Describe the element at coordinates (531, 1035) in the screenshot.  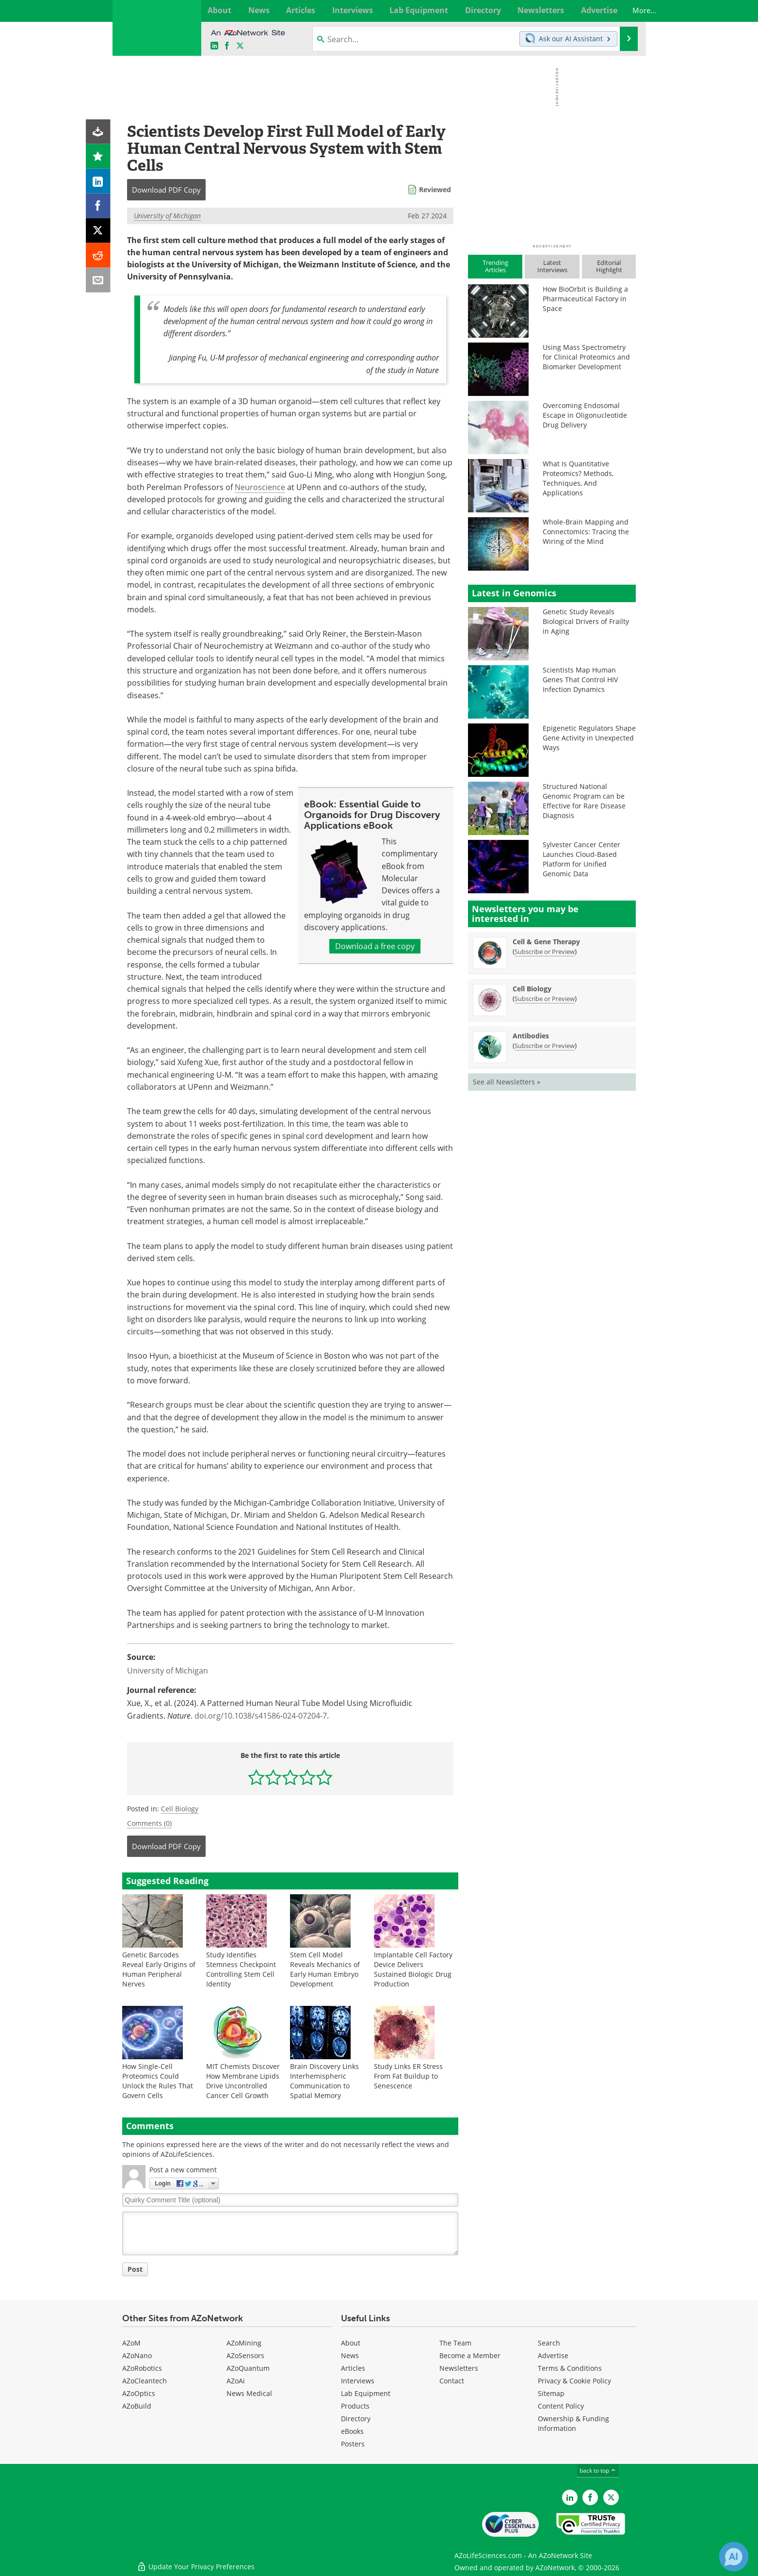
I see `Antibodies [Antibodies Newsletter]` at that location.